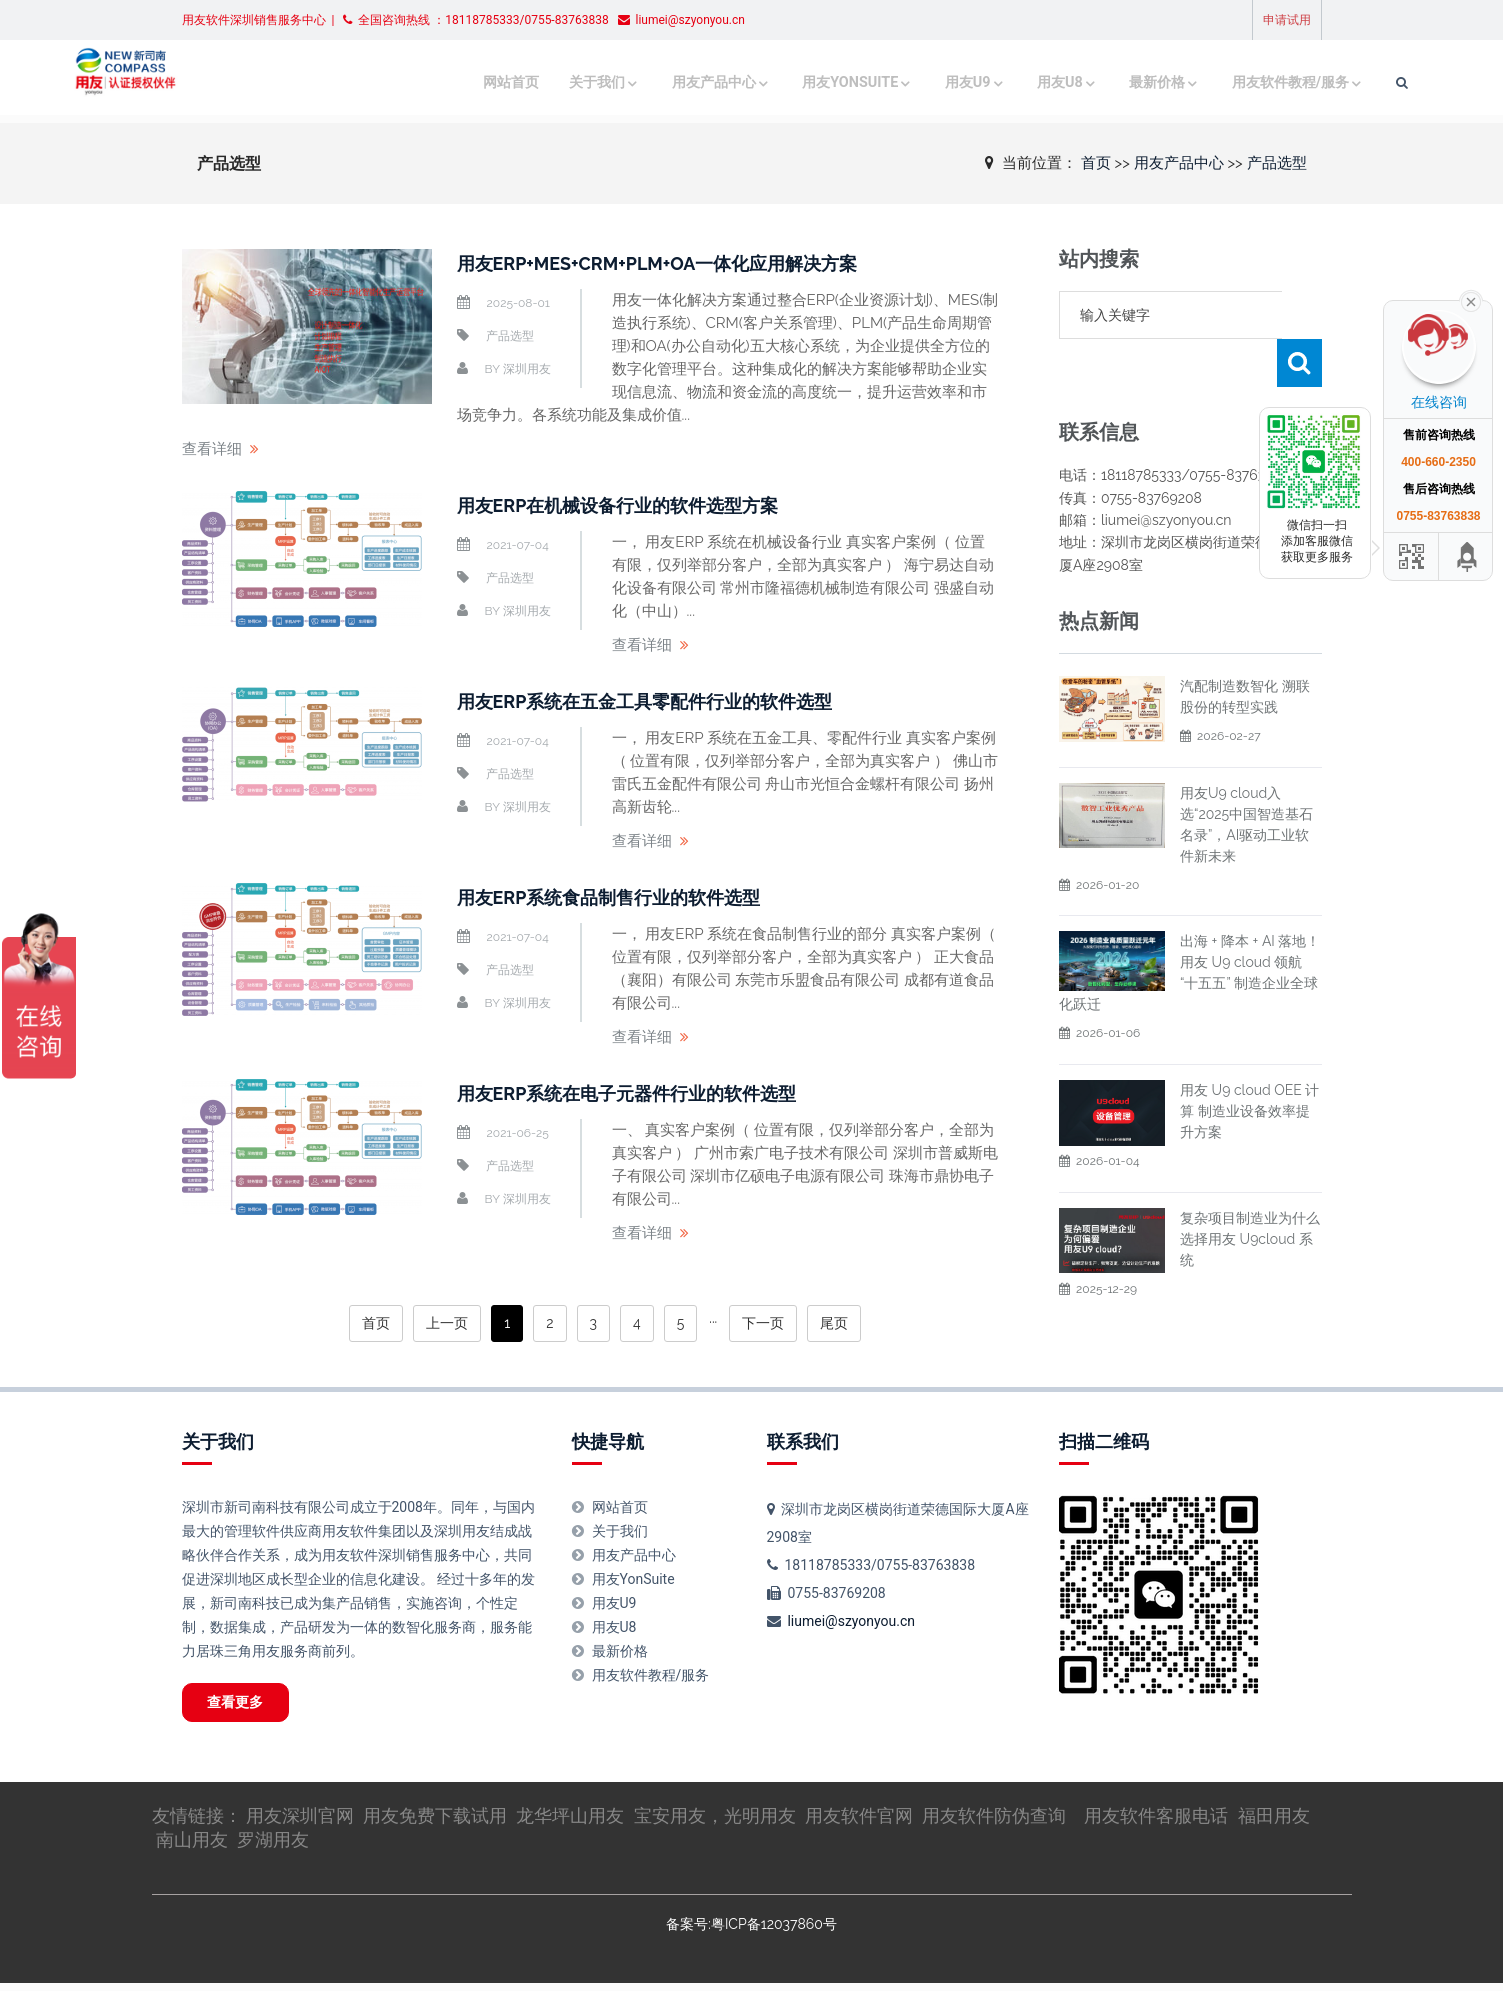 This screenshot has width=1503, height=1991. Describe the element at coordinates (715, 1823) in the screenshot. I see `宝安用友，光明用友` at that location.